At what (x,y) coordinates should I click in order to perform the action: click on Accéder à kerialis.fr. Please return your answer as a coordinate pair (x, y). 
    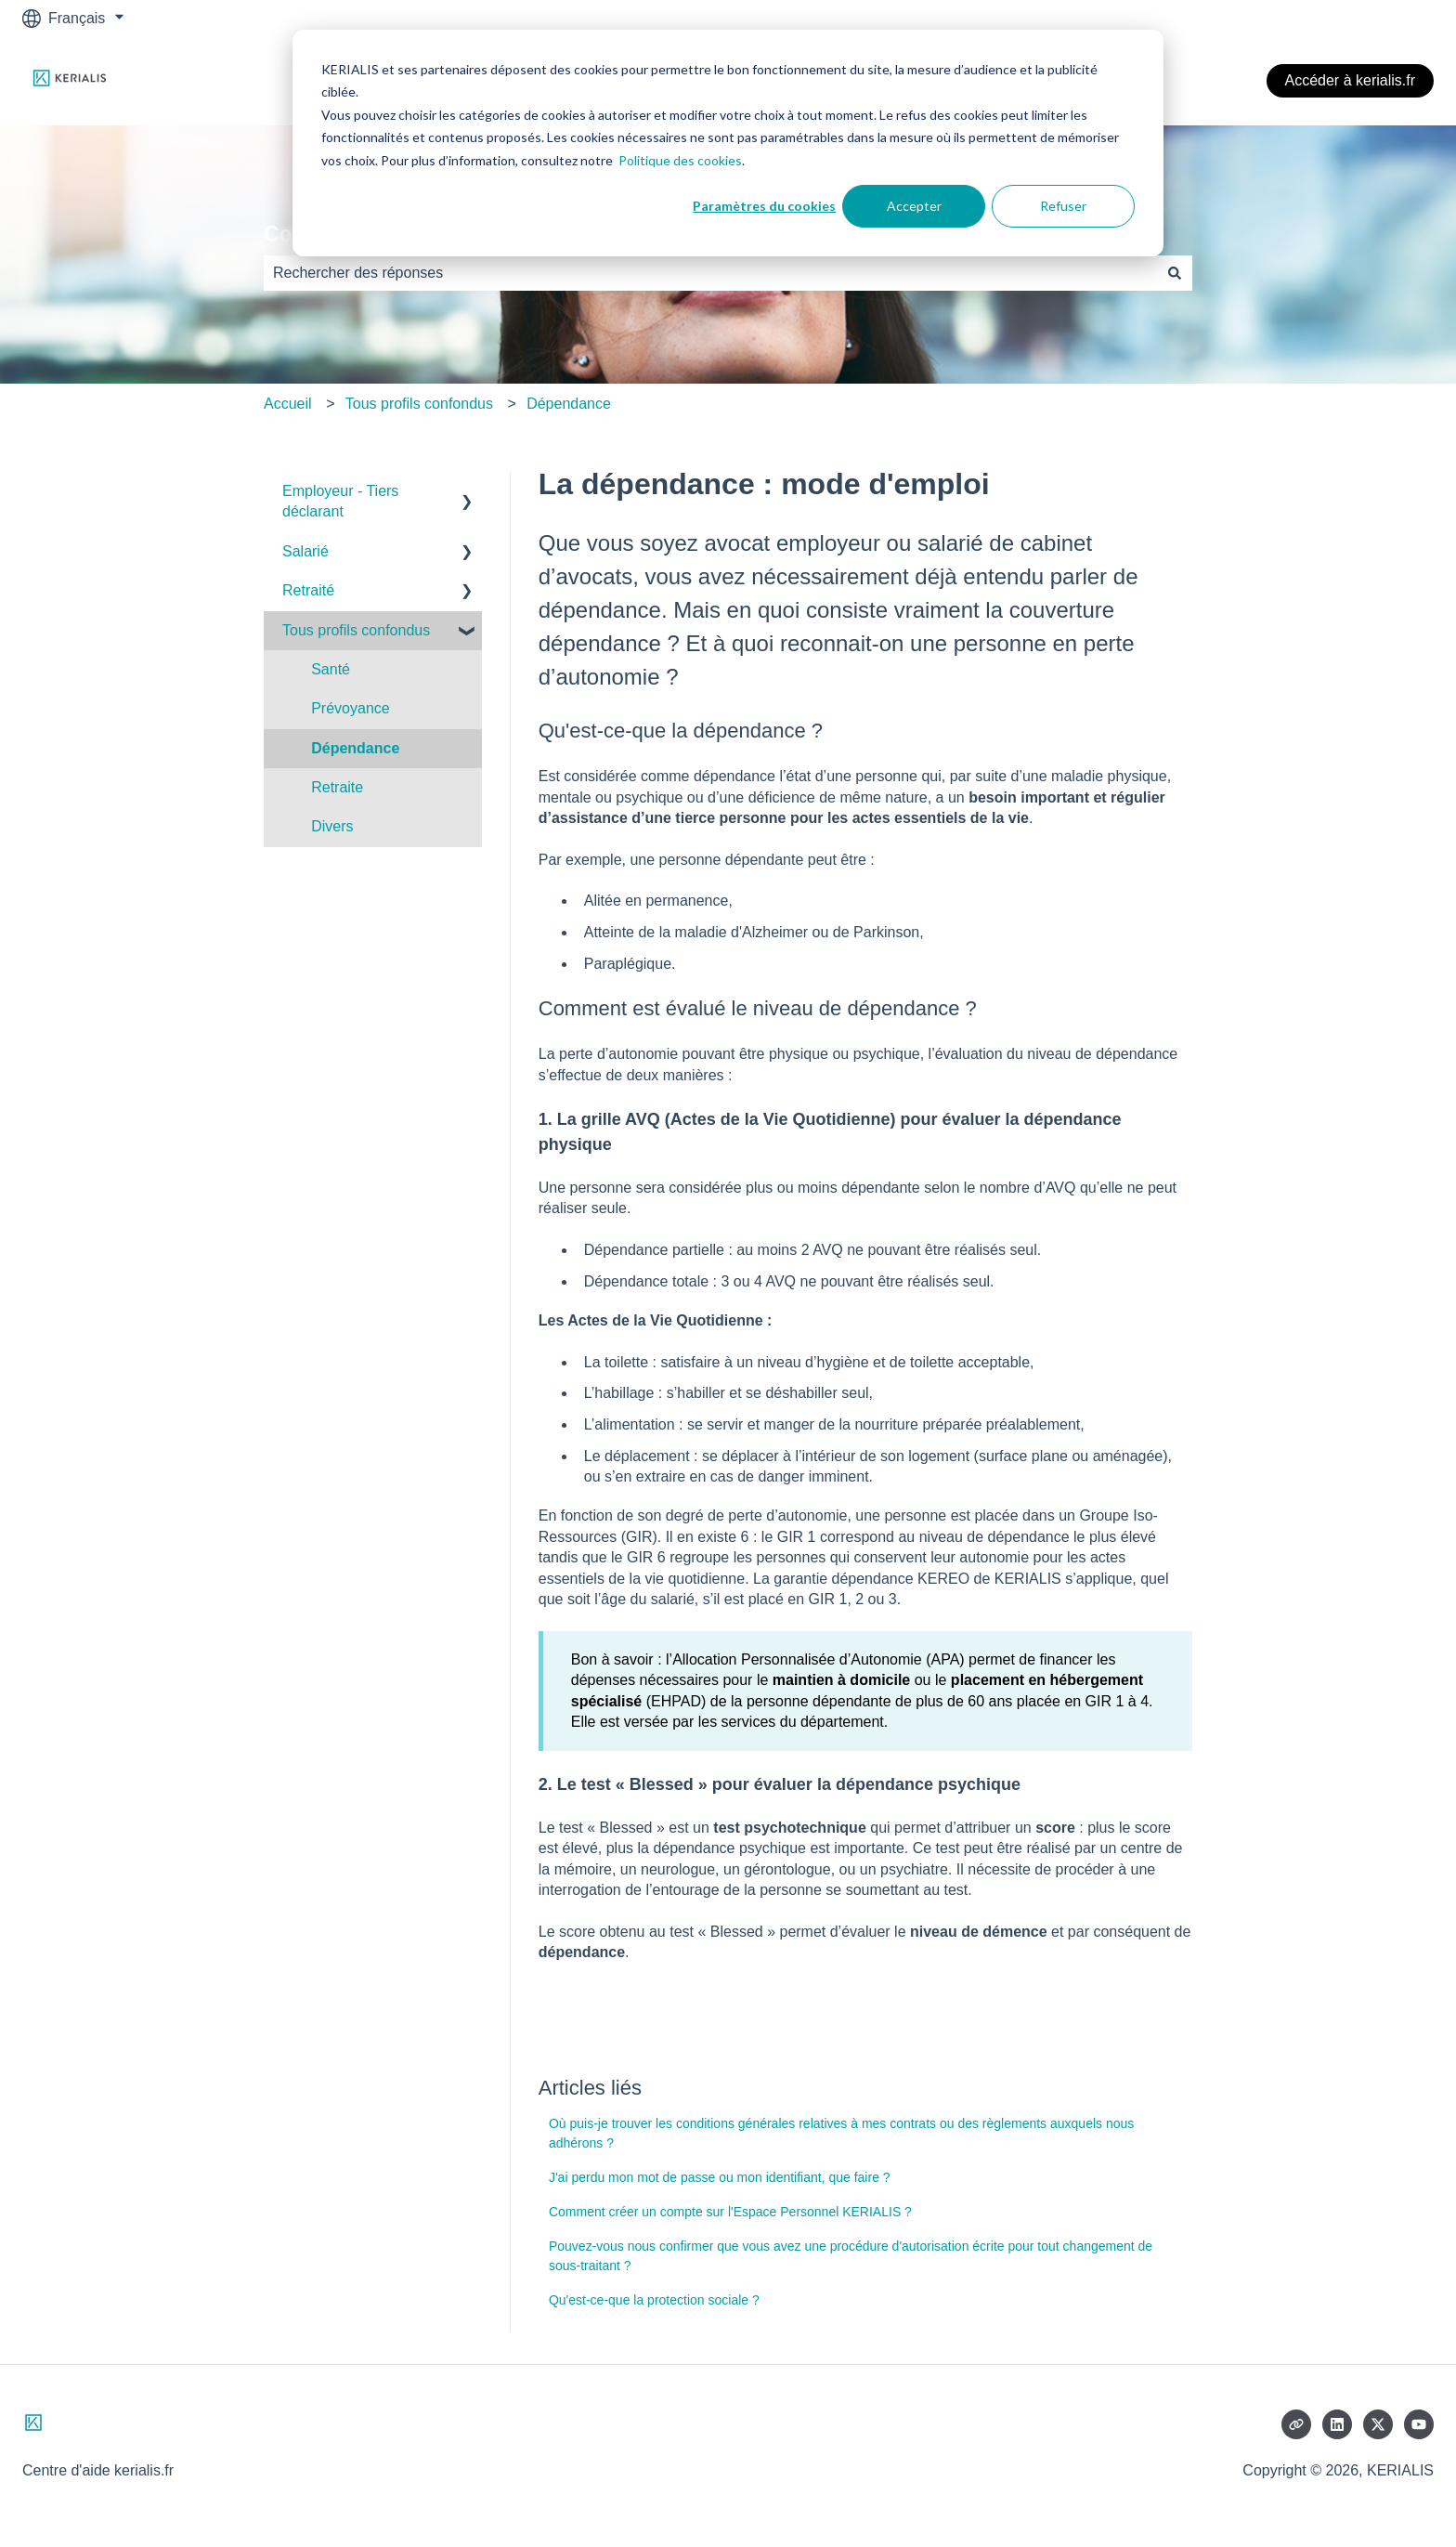
    Looking at the image, I should click on (1350, 80).